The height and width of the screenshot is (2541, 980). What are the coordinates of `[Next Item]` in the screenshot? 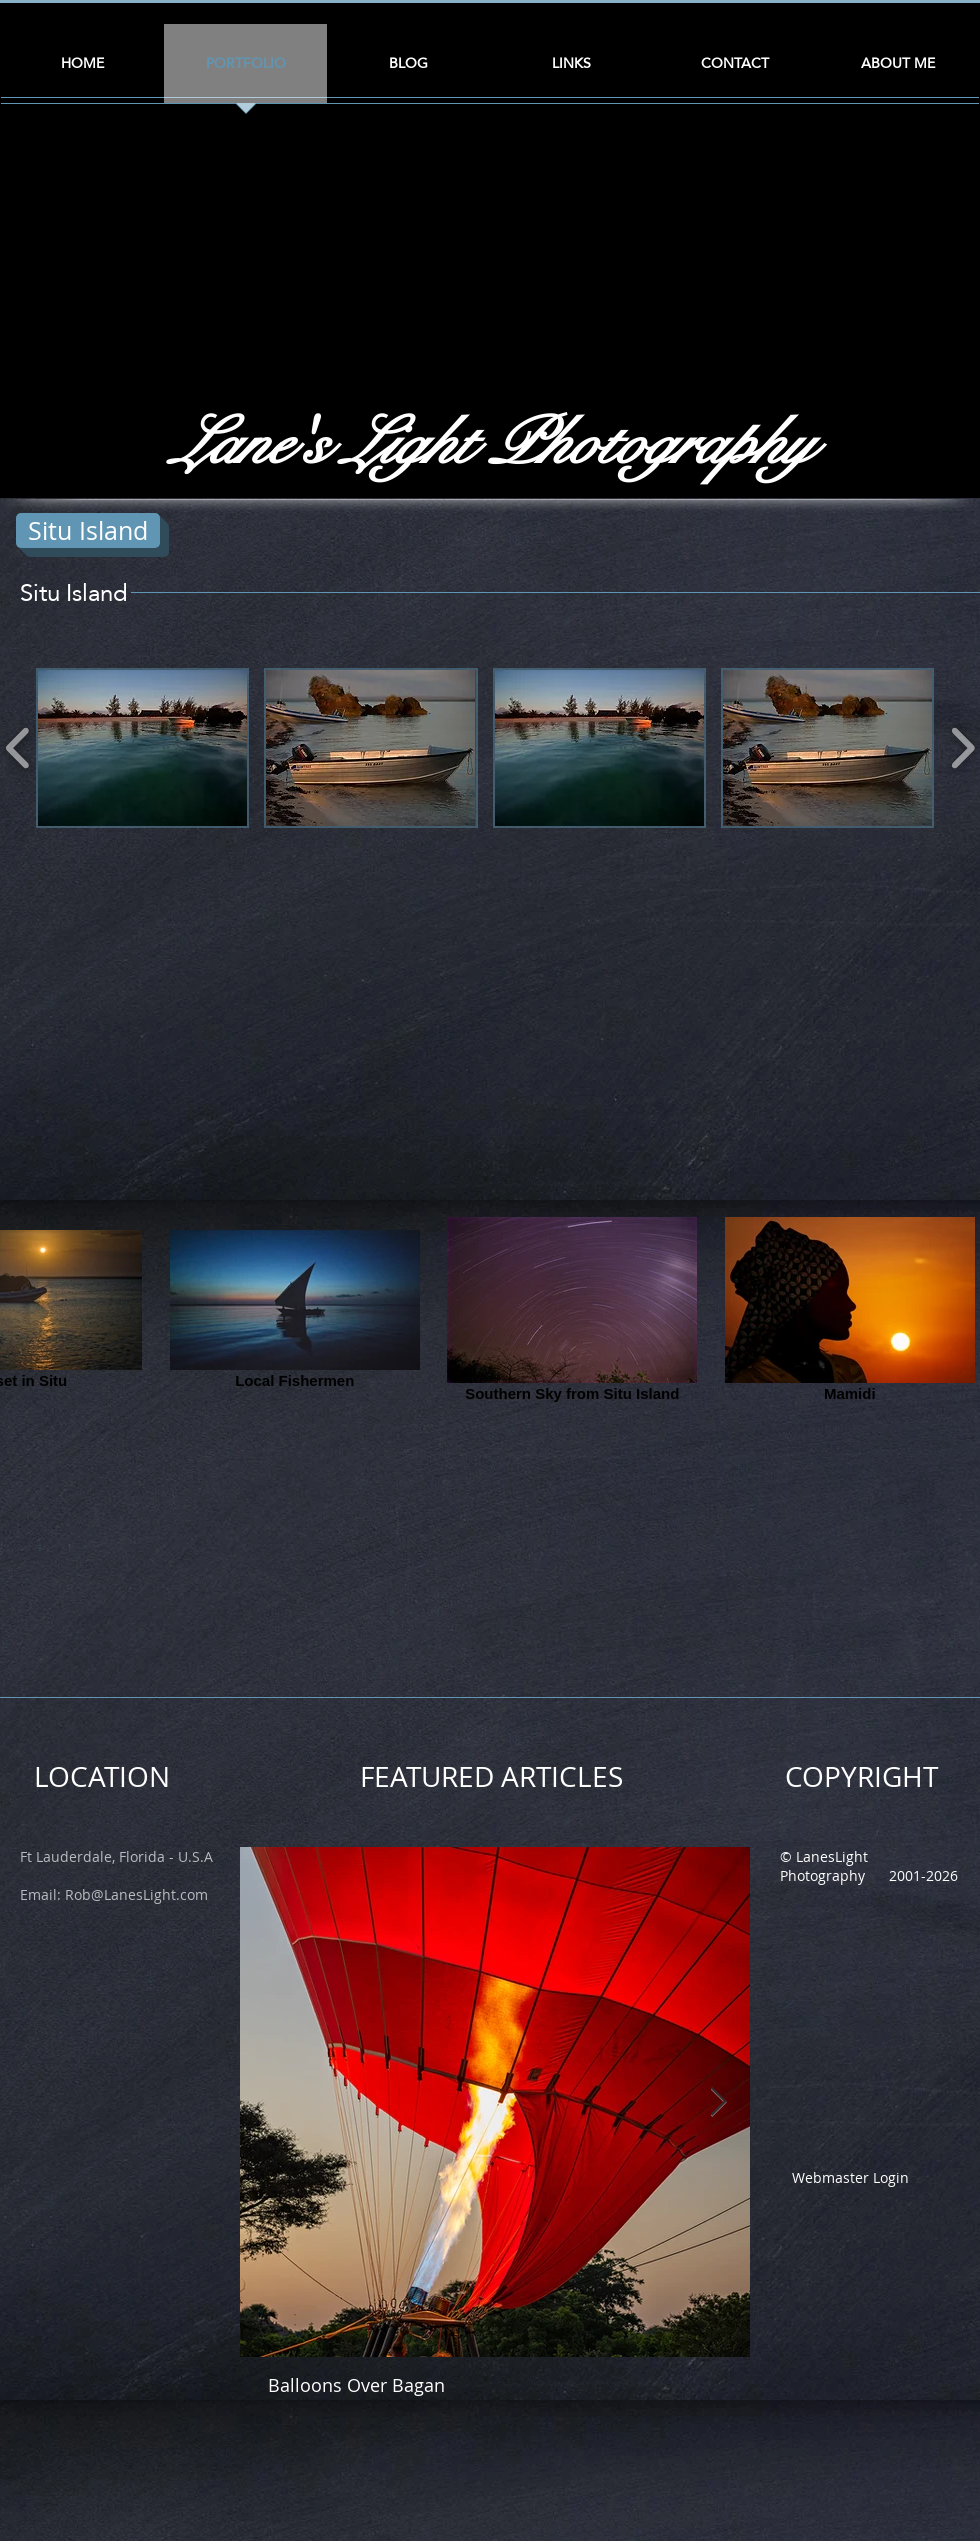 It's located at (718, 2102).